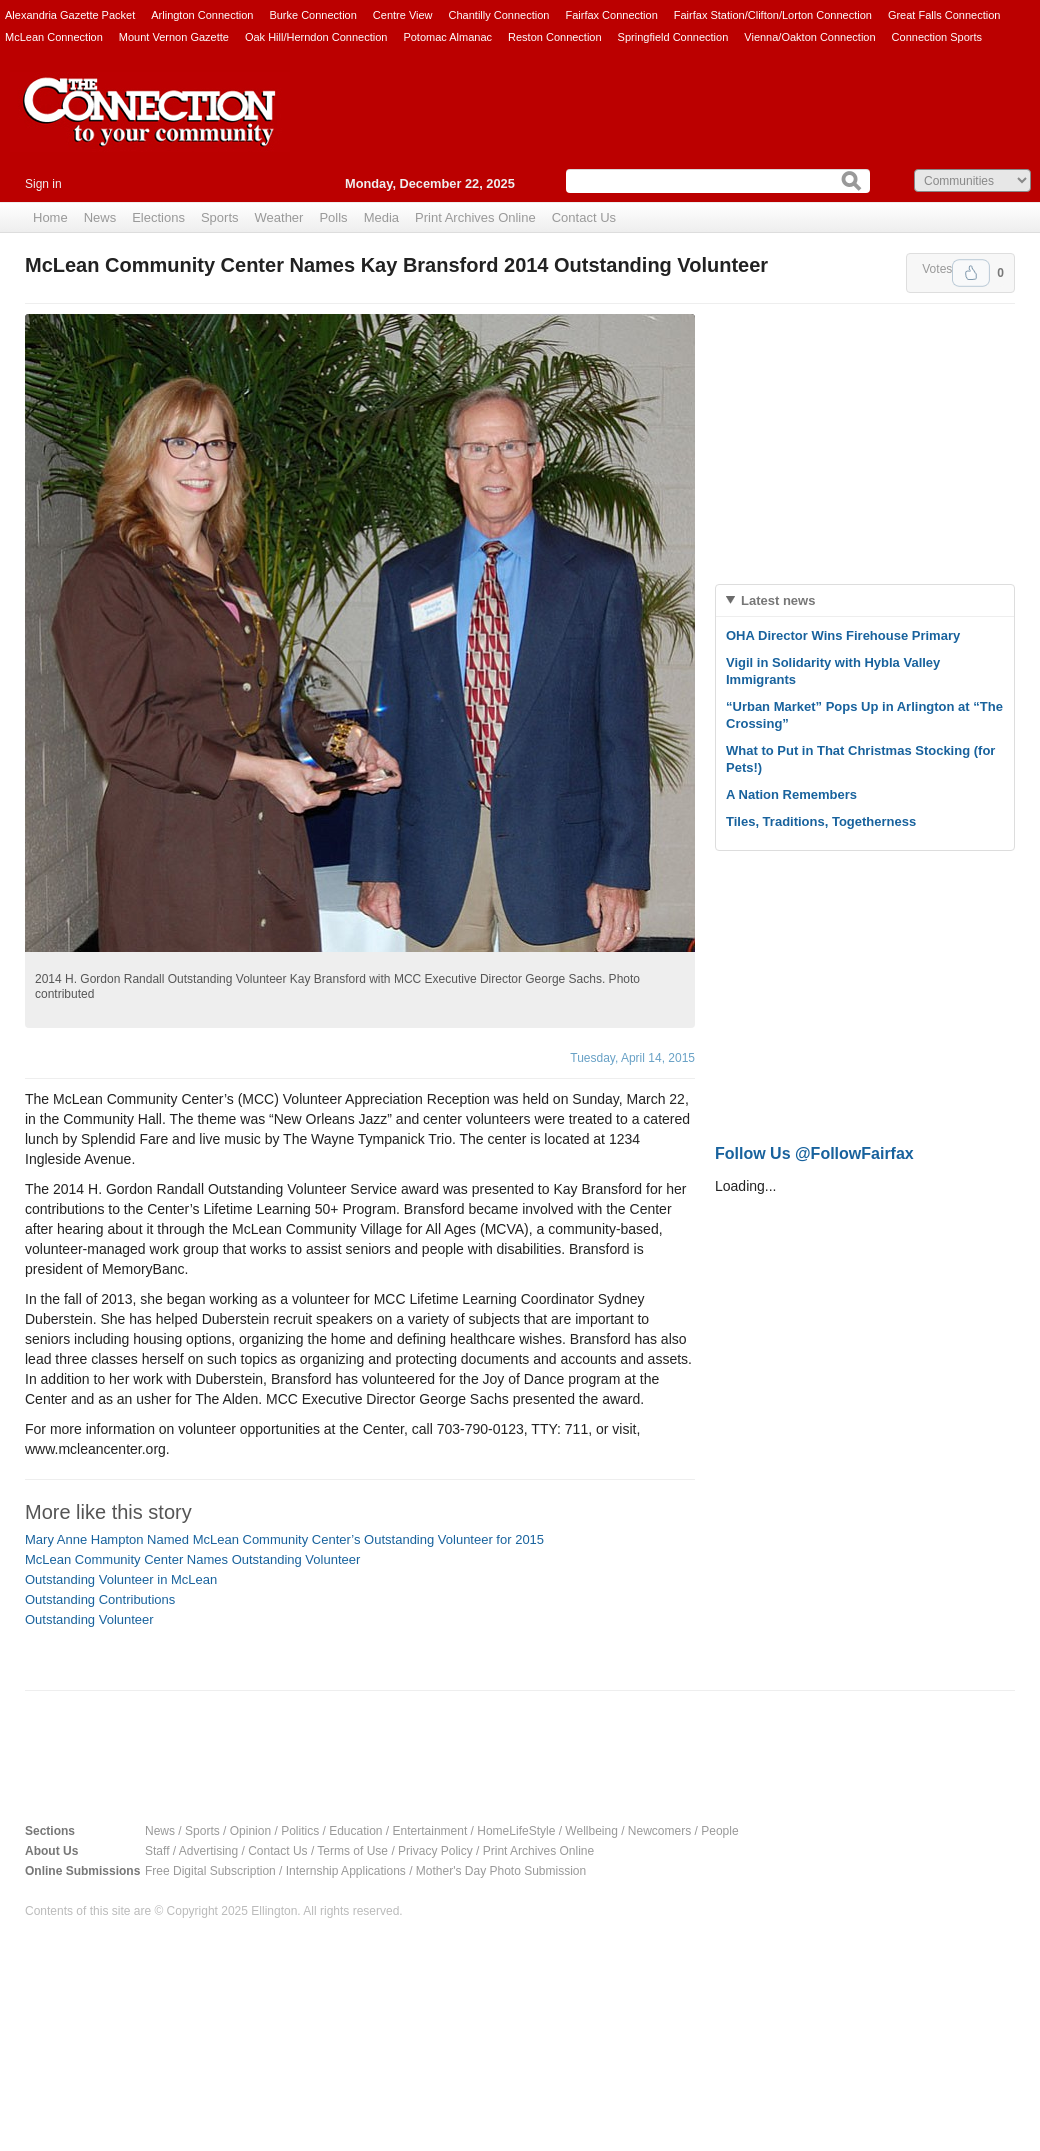 The width and height of the screenshot is (1040, 2151). I want to click on Mount Vernon Gazette, so click(174, 37).